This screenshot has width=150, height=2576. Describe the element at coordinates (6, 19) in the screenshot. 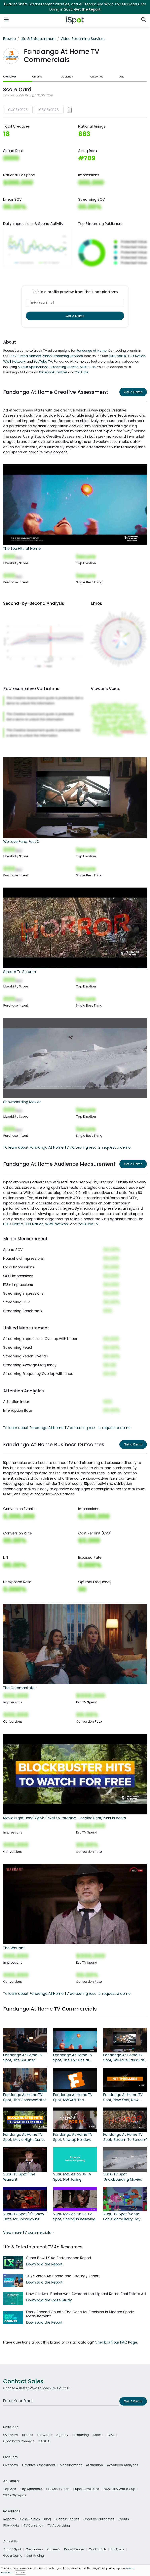

I see `[Open Navigation]` at that location.